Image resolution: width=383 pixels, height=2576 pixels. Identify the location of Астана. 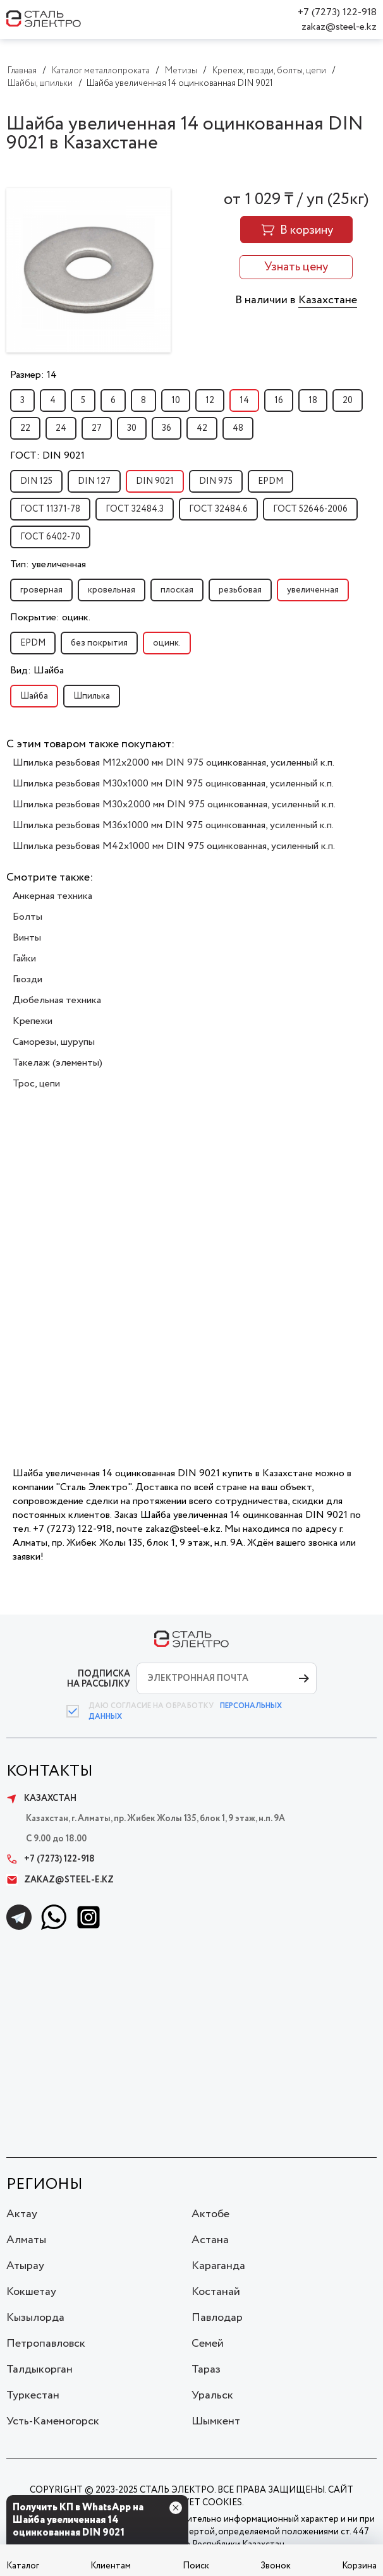
(210, 2240).